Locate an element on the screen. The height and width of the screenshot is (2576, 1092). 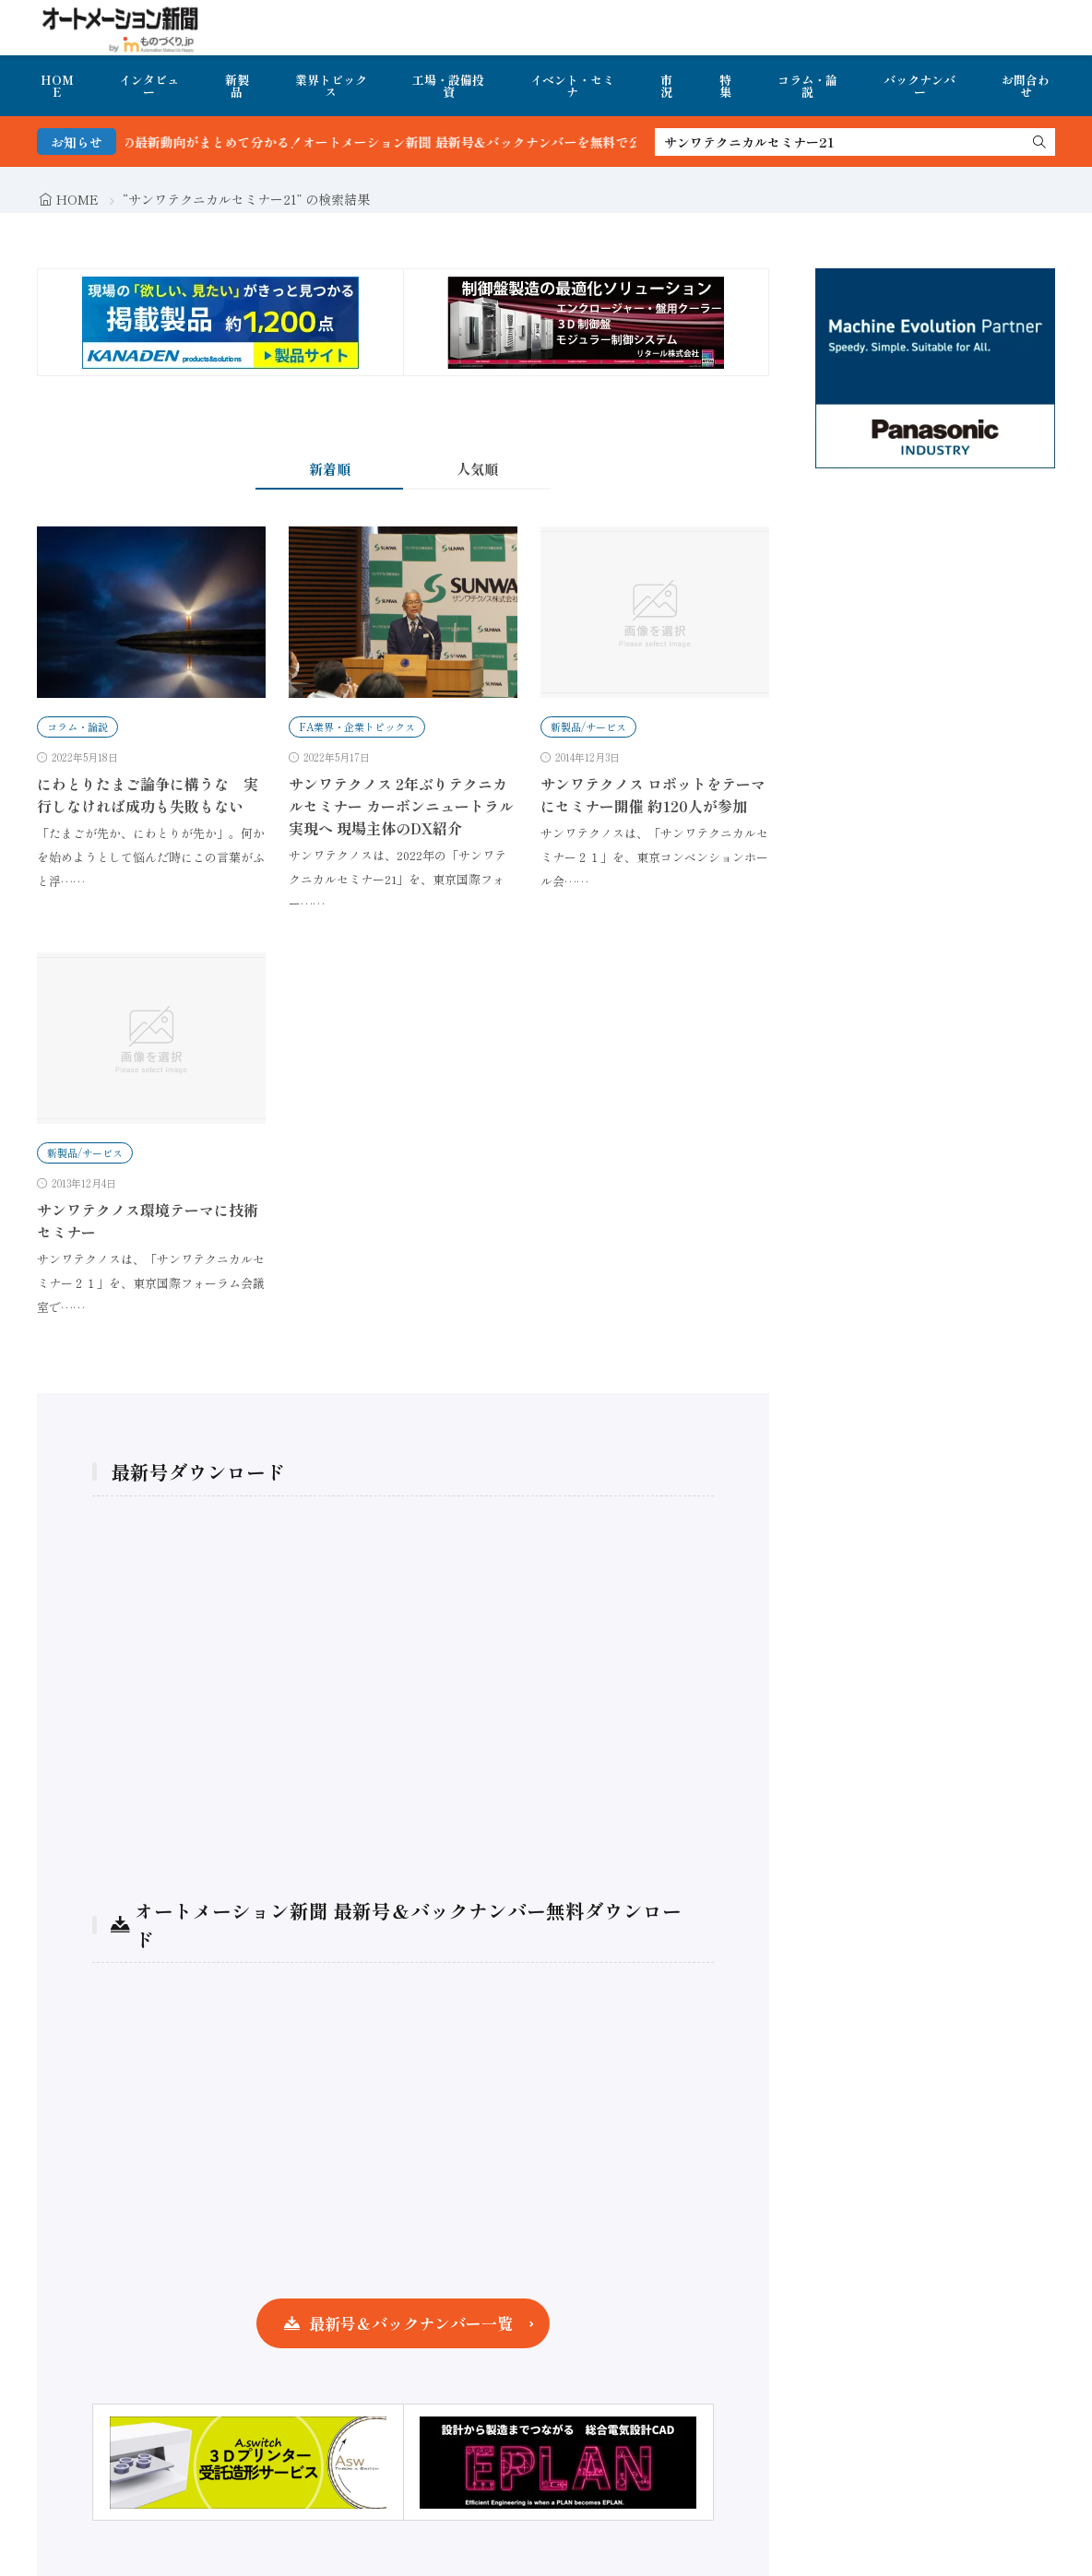
市況 is located at coordinates (666, 85).